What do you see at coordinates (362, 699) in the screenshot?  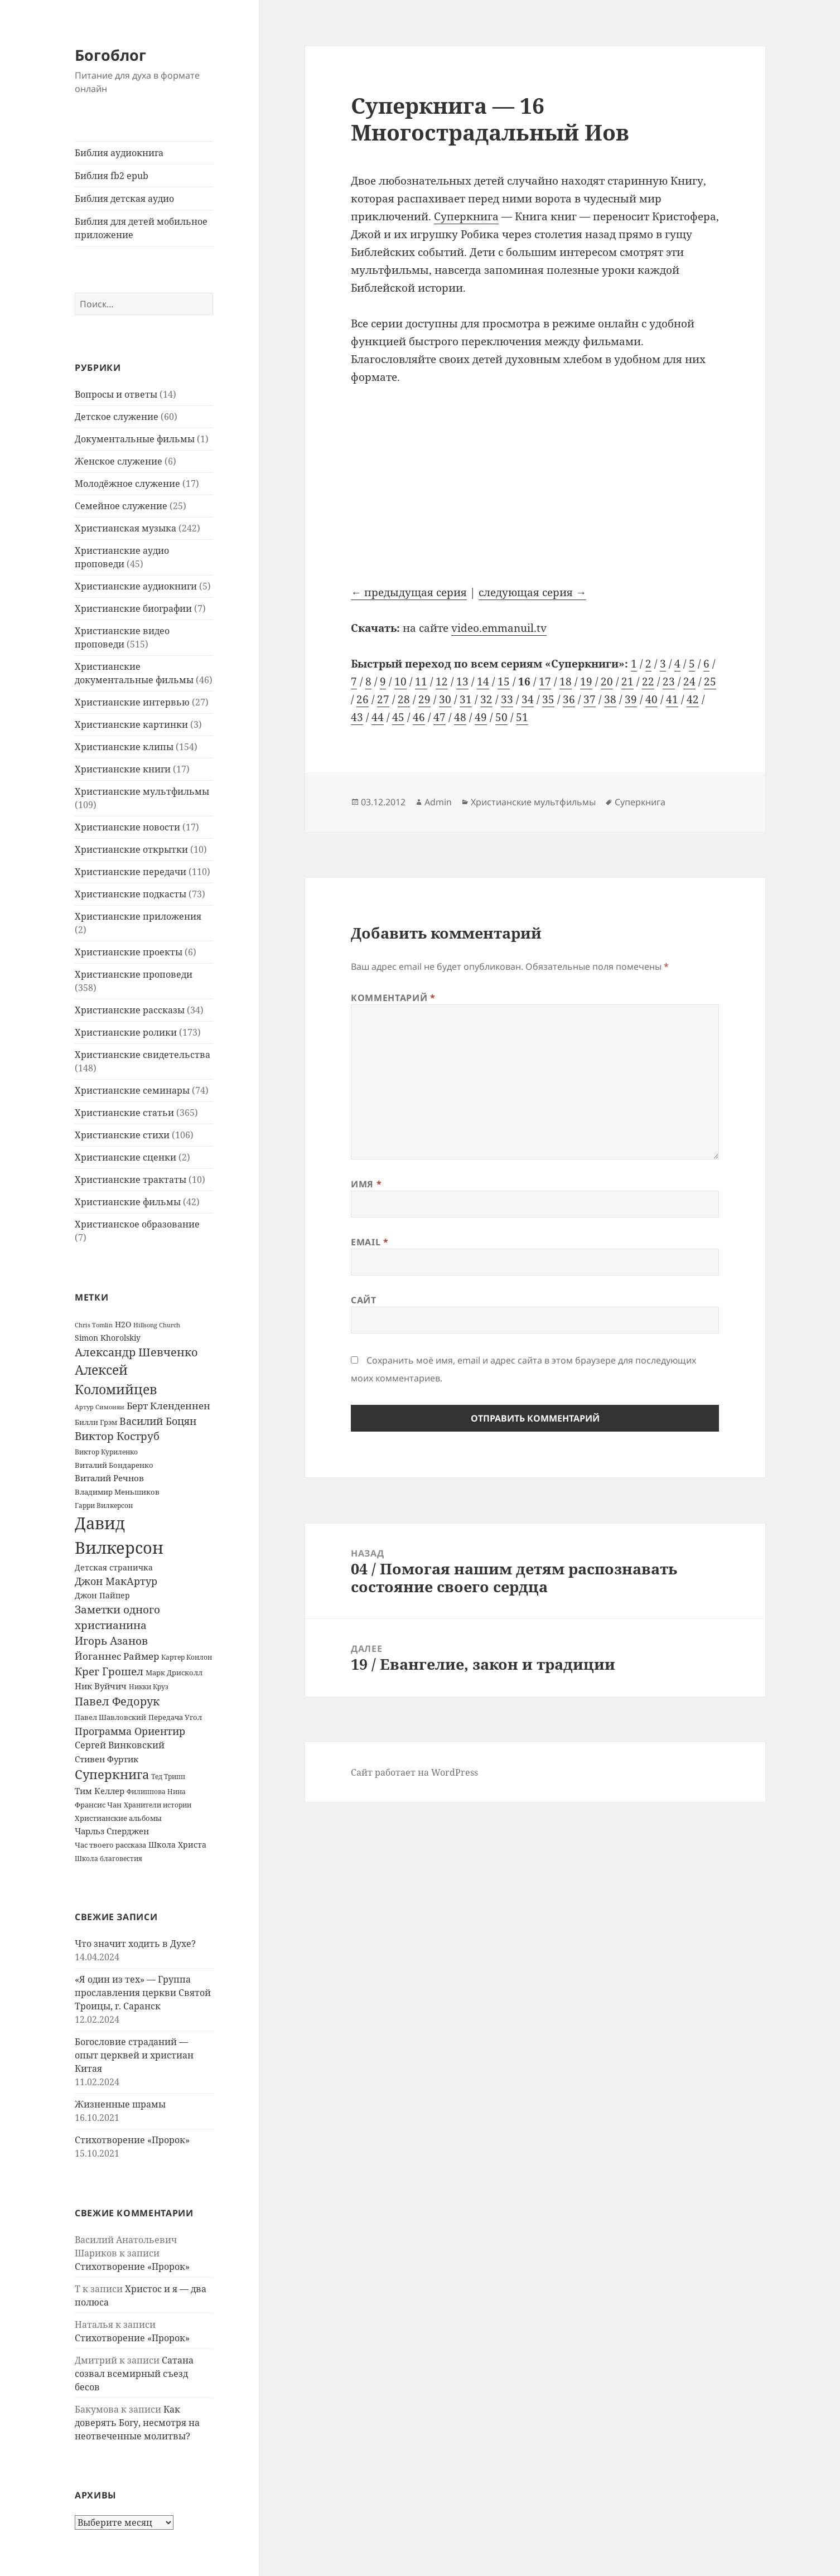 I see `26` at bounding box center [362, 699].